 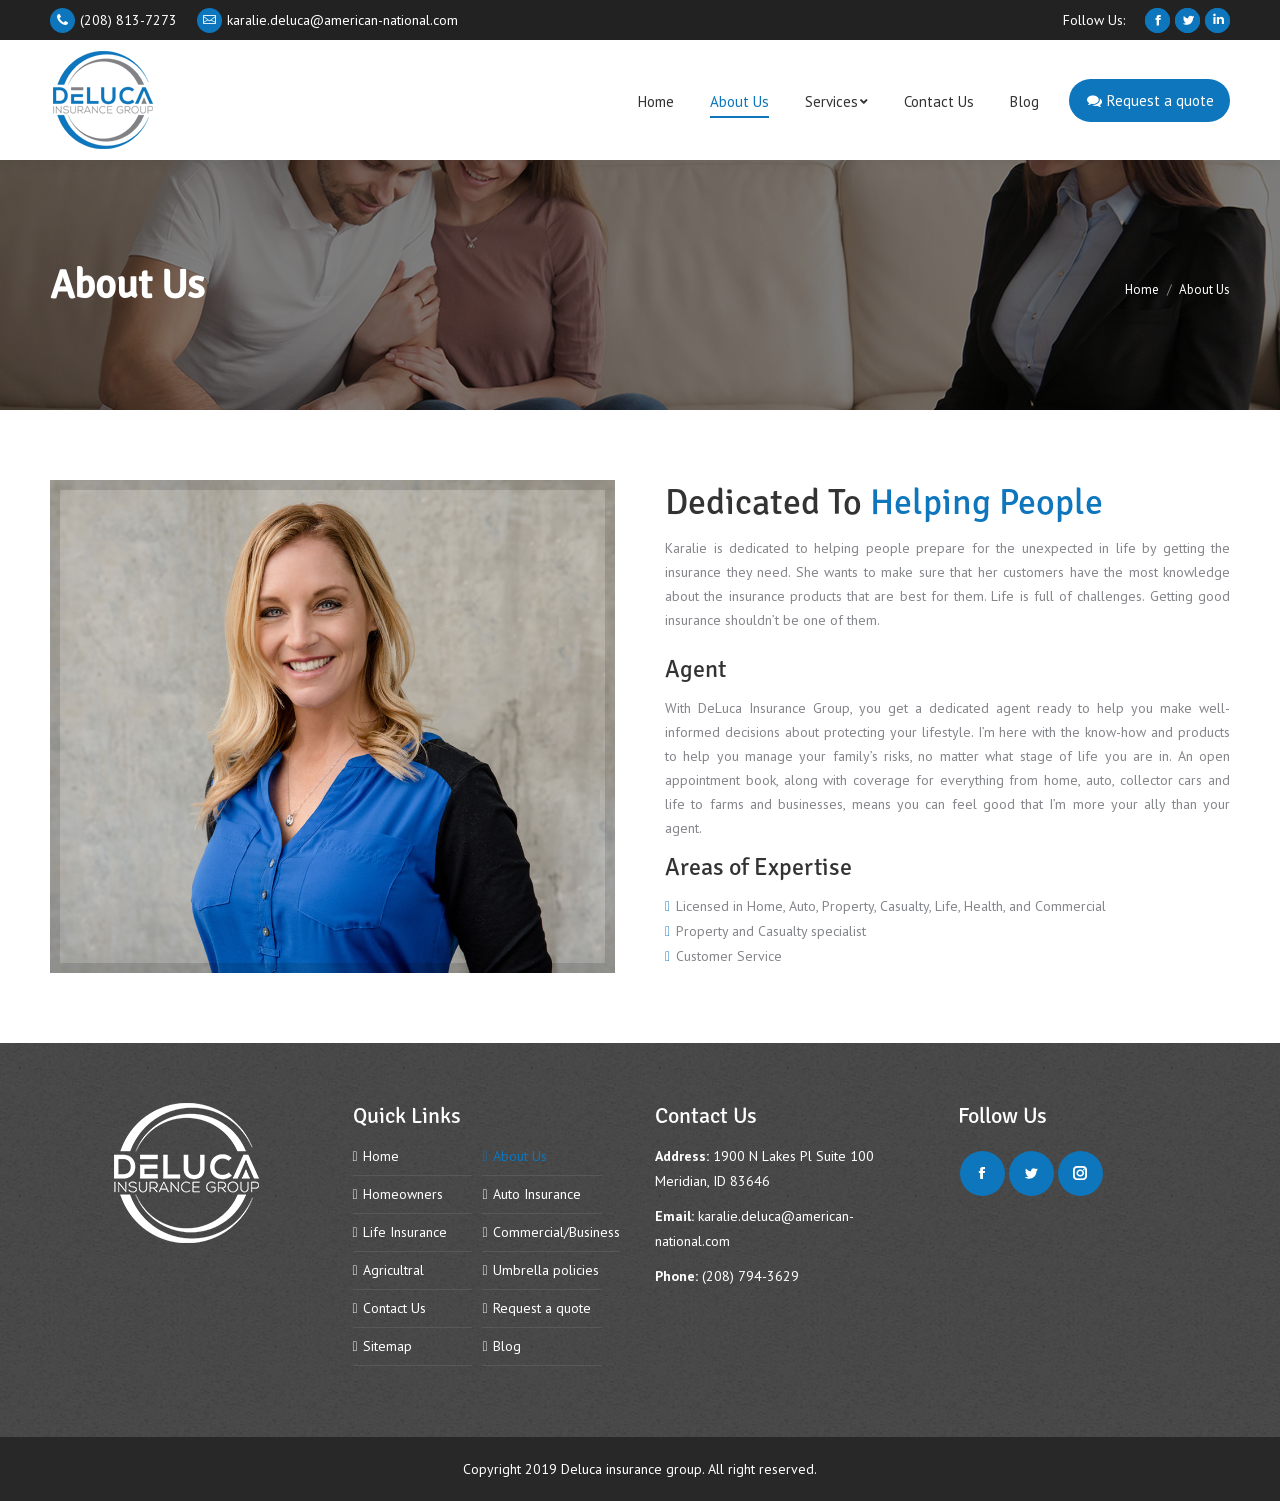 What do you see at coordinates (405, 1232) in the screenshot?
I see `Life Insurance` at bounding box center [405, 1232].